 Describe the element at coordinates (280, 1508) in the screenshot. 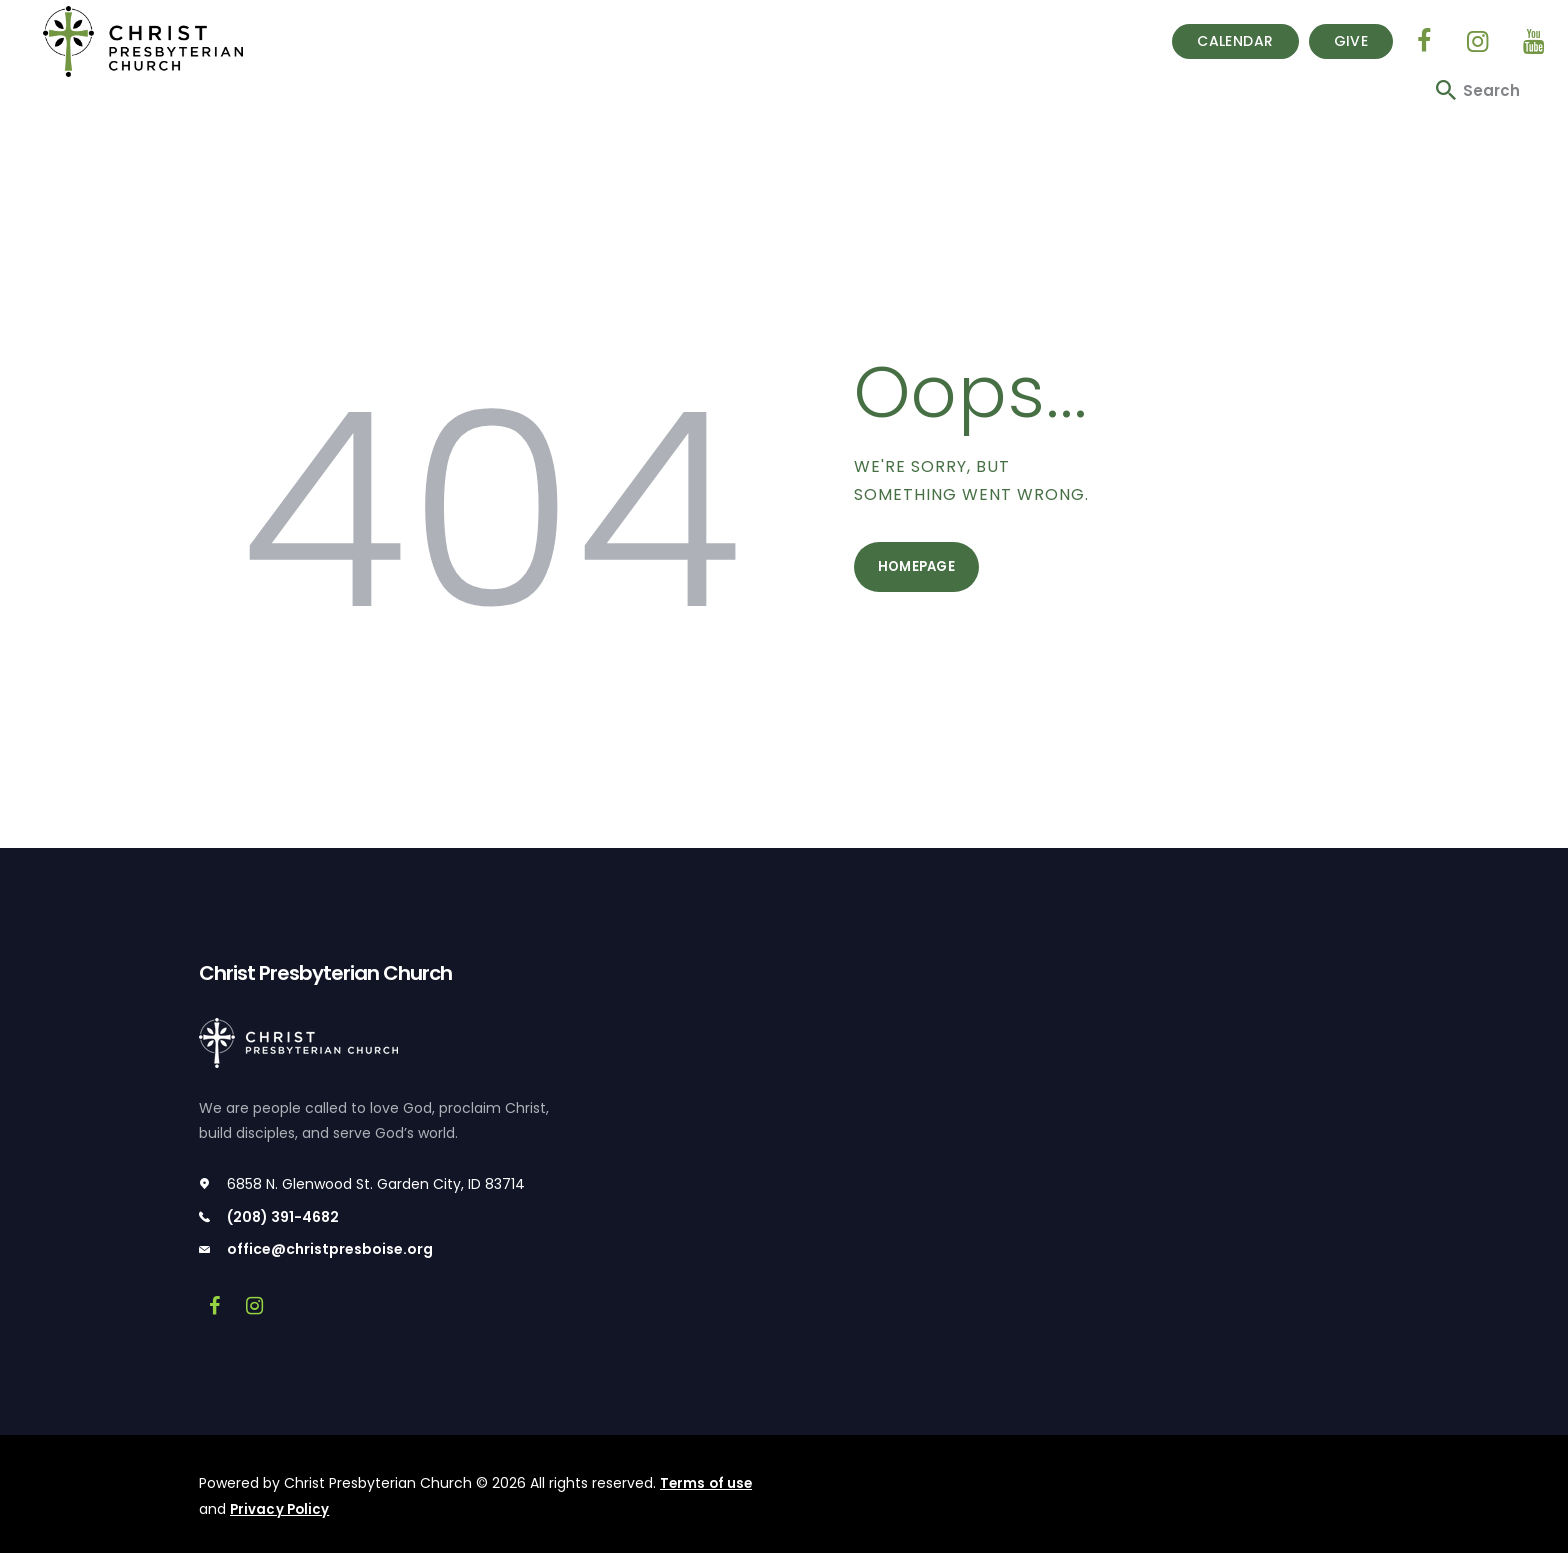

I see `Privacy Policy` at that location.